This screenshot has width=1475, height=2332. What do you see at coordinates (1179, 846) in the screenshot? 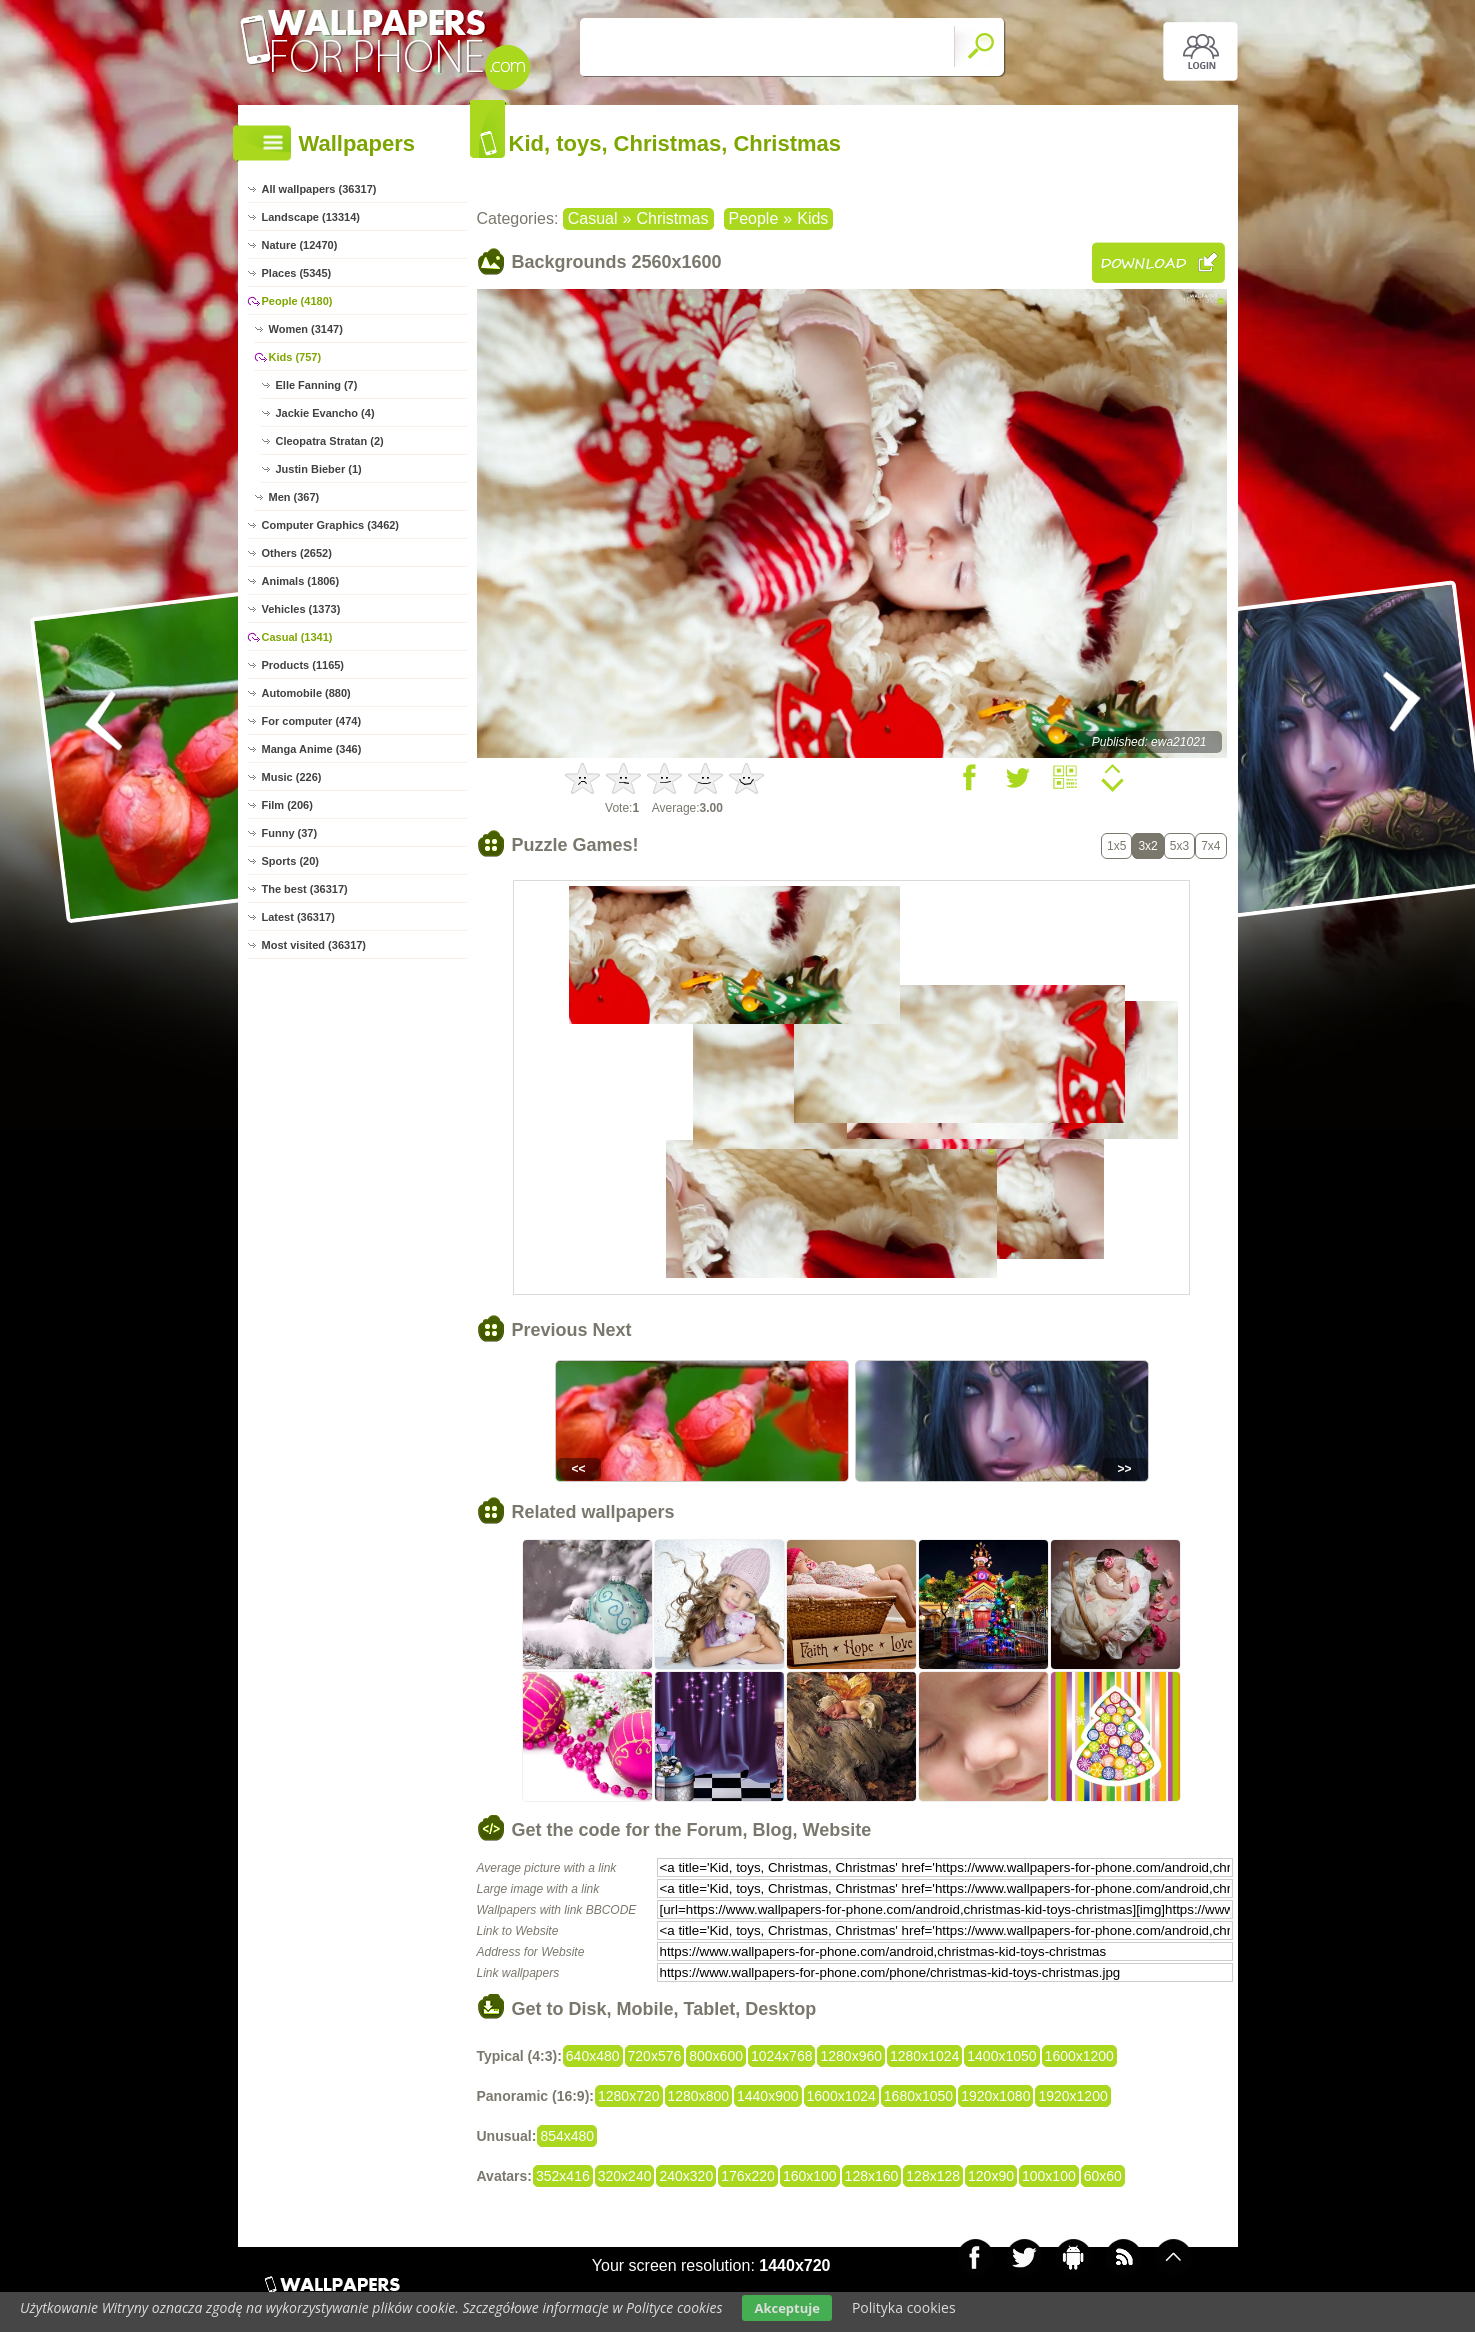
I see `5x3` at bounding box center [1179, 846].